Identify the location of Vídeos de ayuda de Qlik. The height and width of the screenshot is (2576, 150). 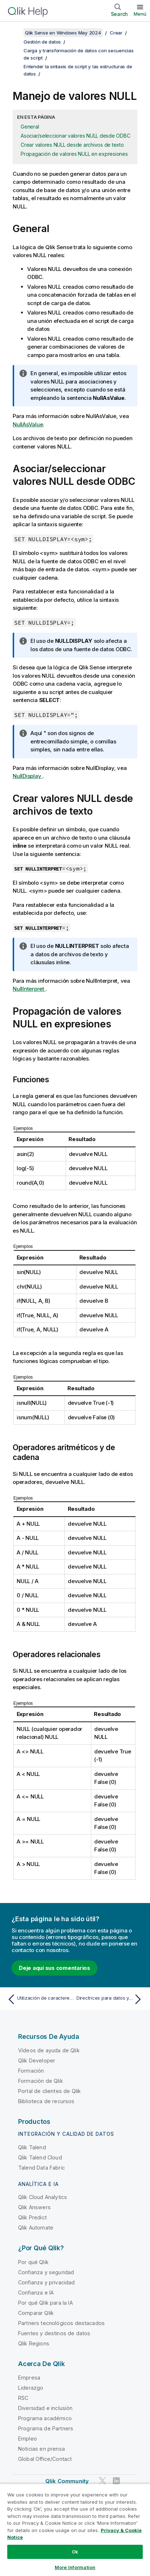
(49, 2050).